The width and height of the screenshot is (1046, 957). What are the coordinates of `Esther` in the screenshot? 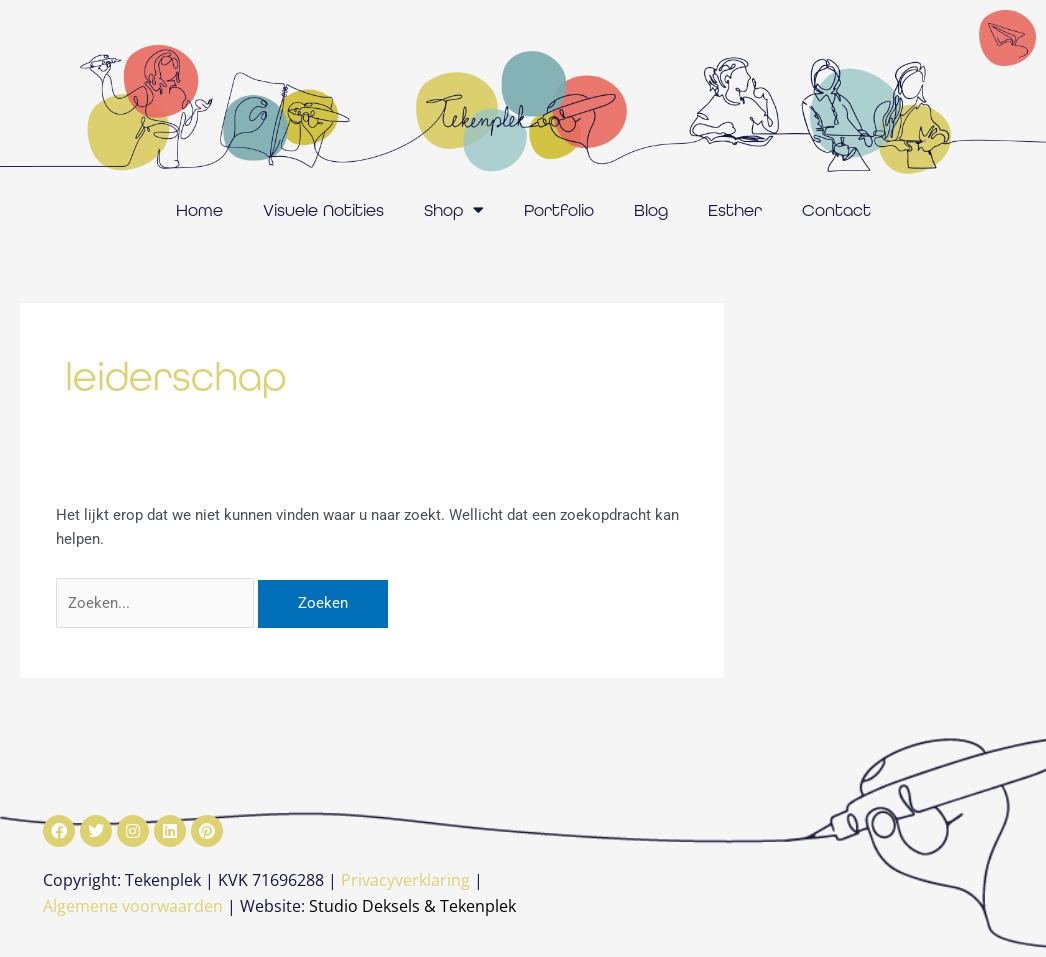 It's located at (735, 210).